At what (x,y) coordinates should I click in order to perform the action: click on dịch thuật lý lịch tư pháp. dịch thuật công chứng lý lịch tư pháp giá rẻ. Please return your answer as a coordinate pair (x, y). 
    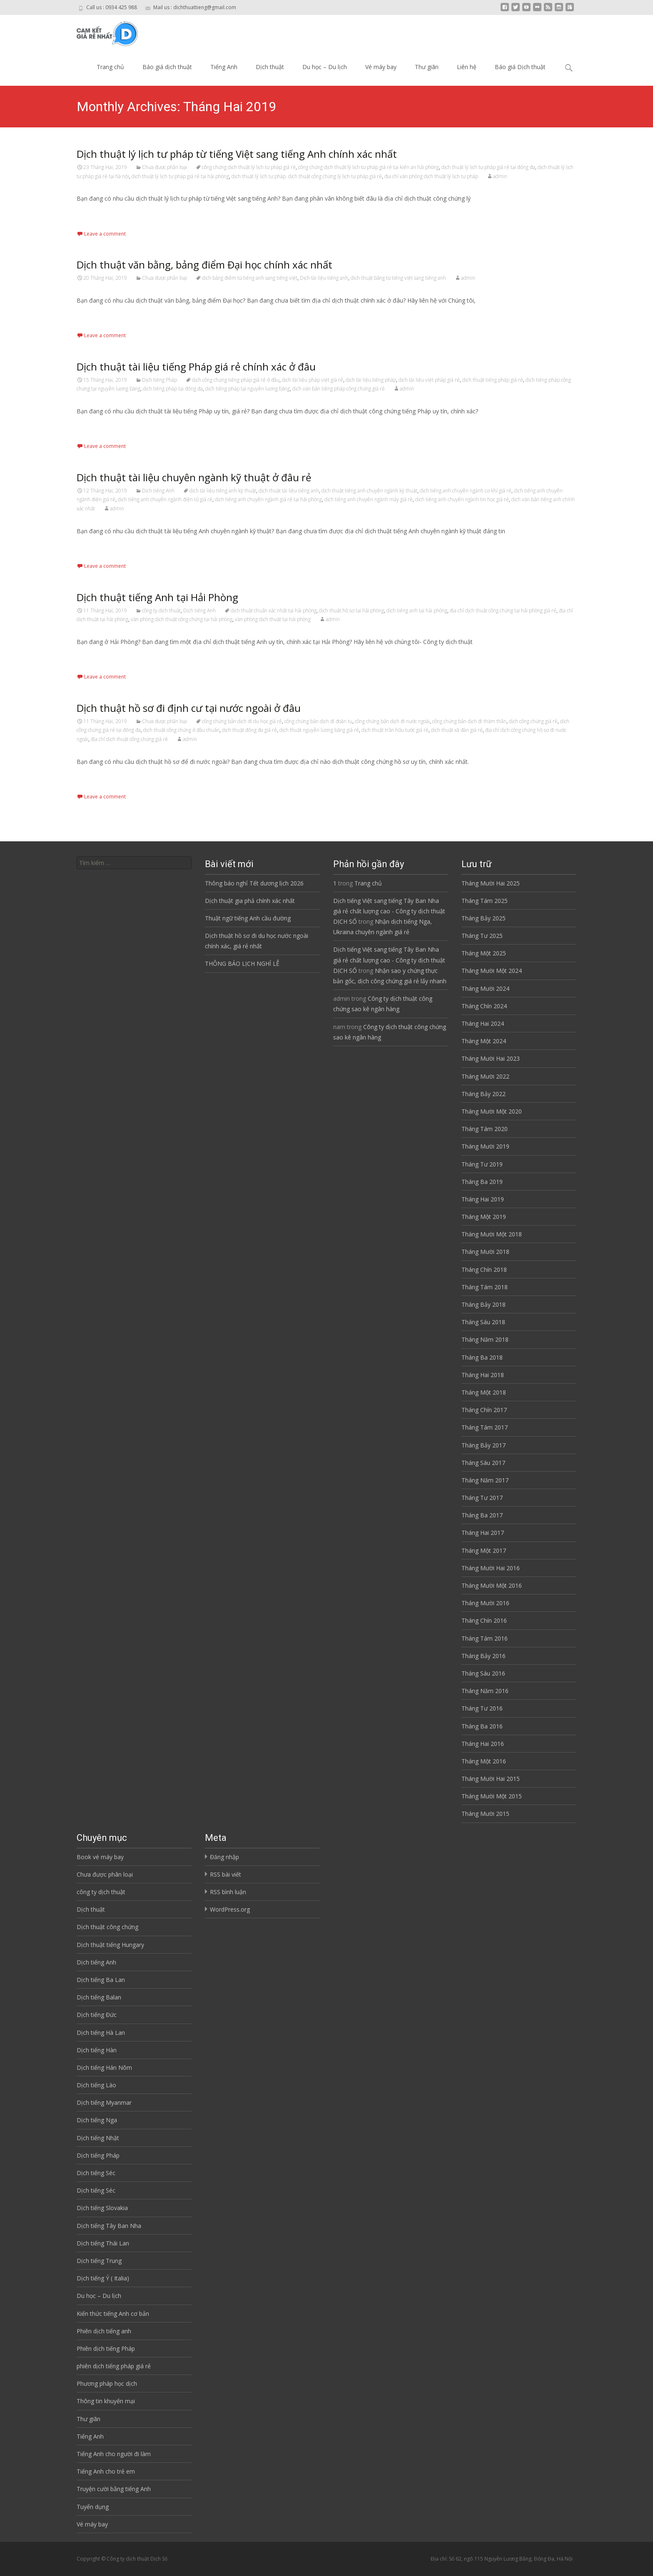
    Looking at the image, I should click on (307, 176).